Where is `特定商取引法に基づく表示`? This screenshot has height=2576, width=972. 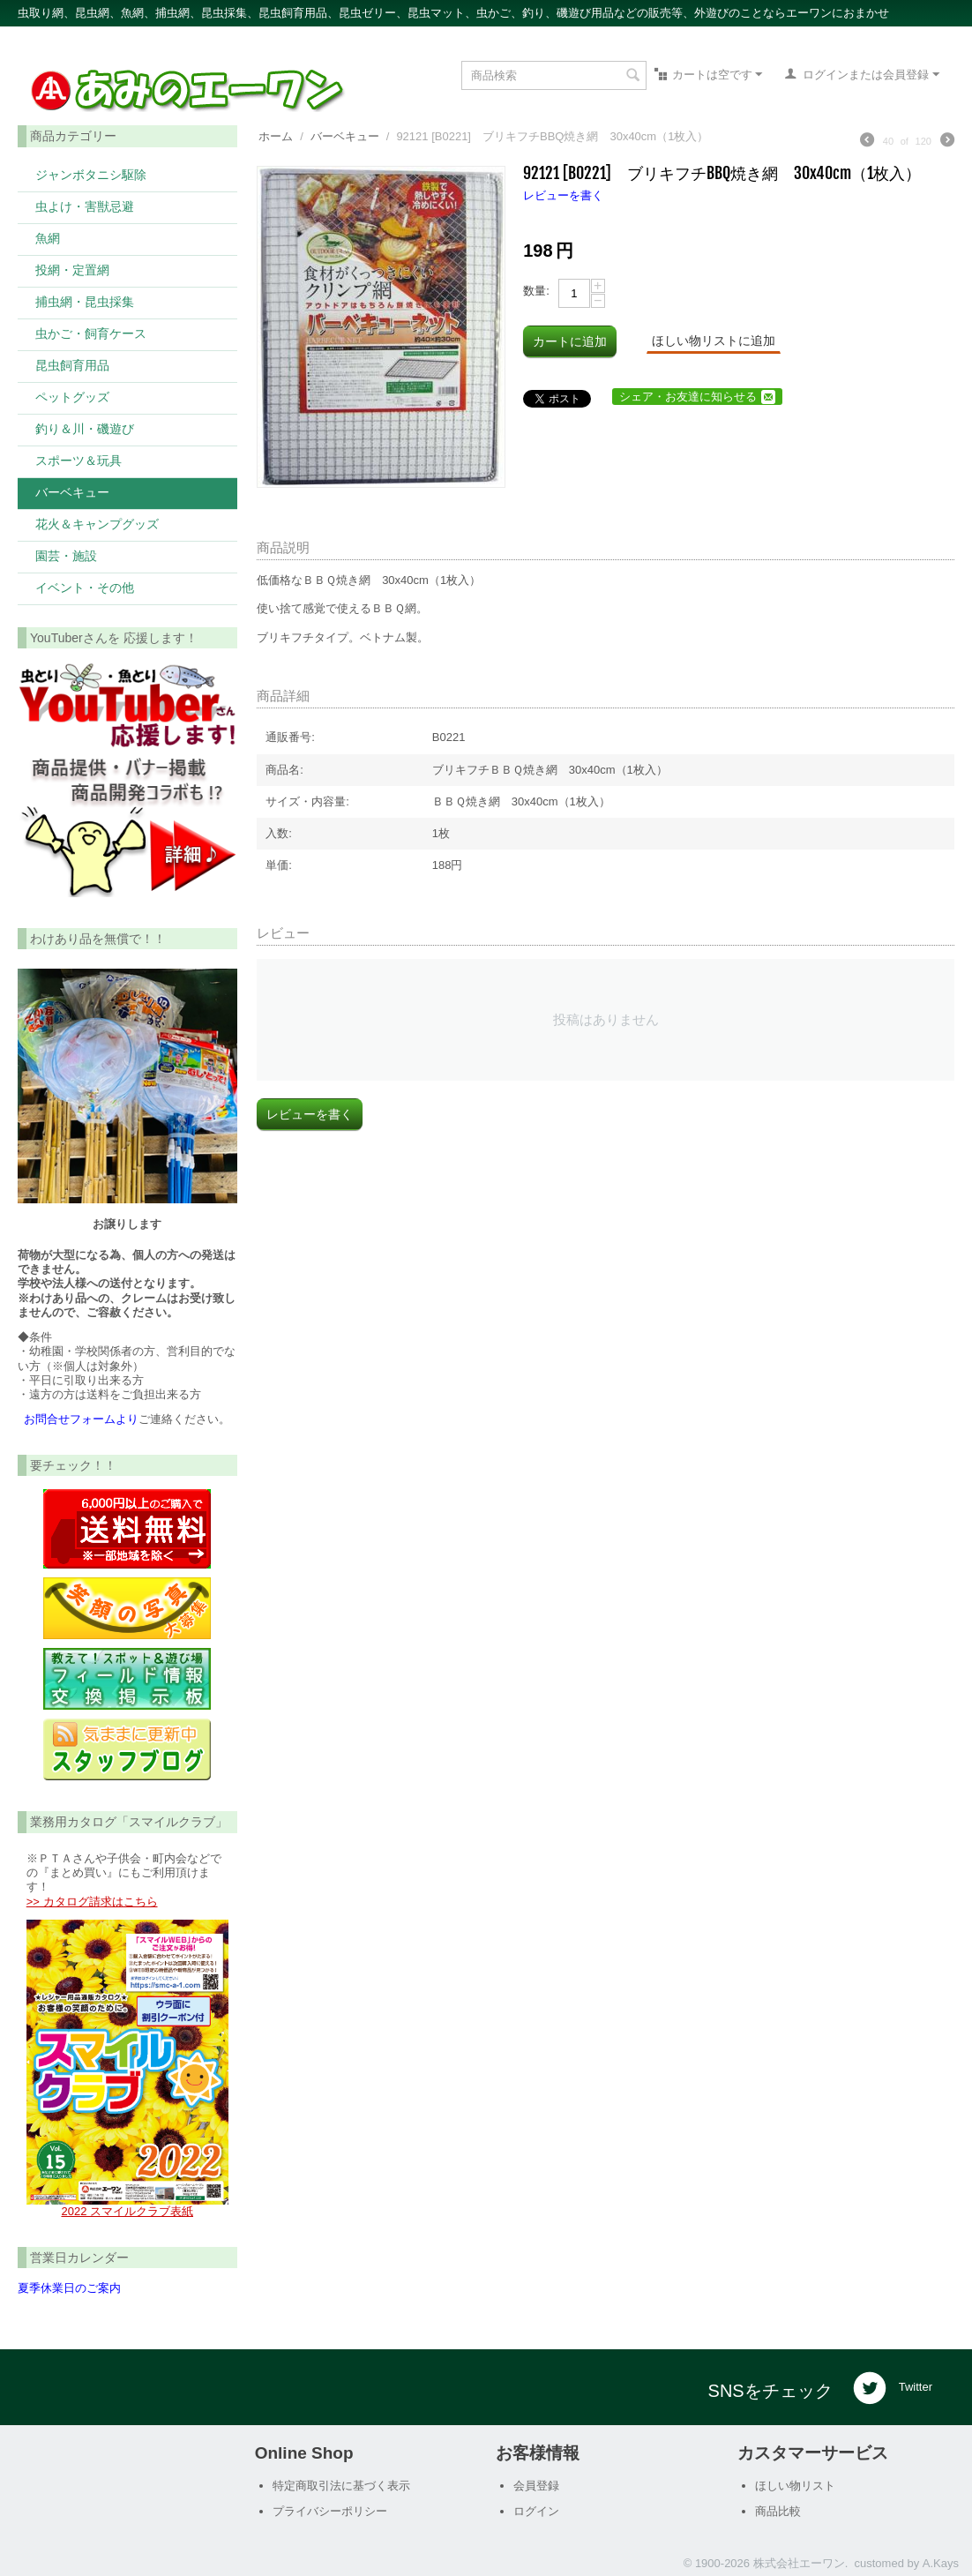 特定商取引法に基づく表示 is located at coordinates (341, 2485).